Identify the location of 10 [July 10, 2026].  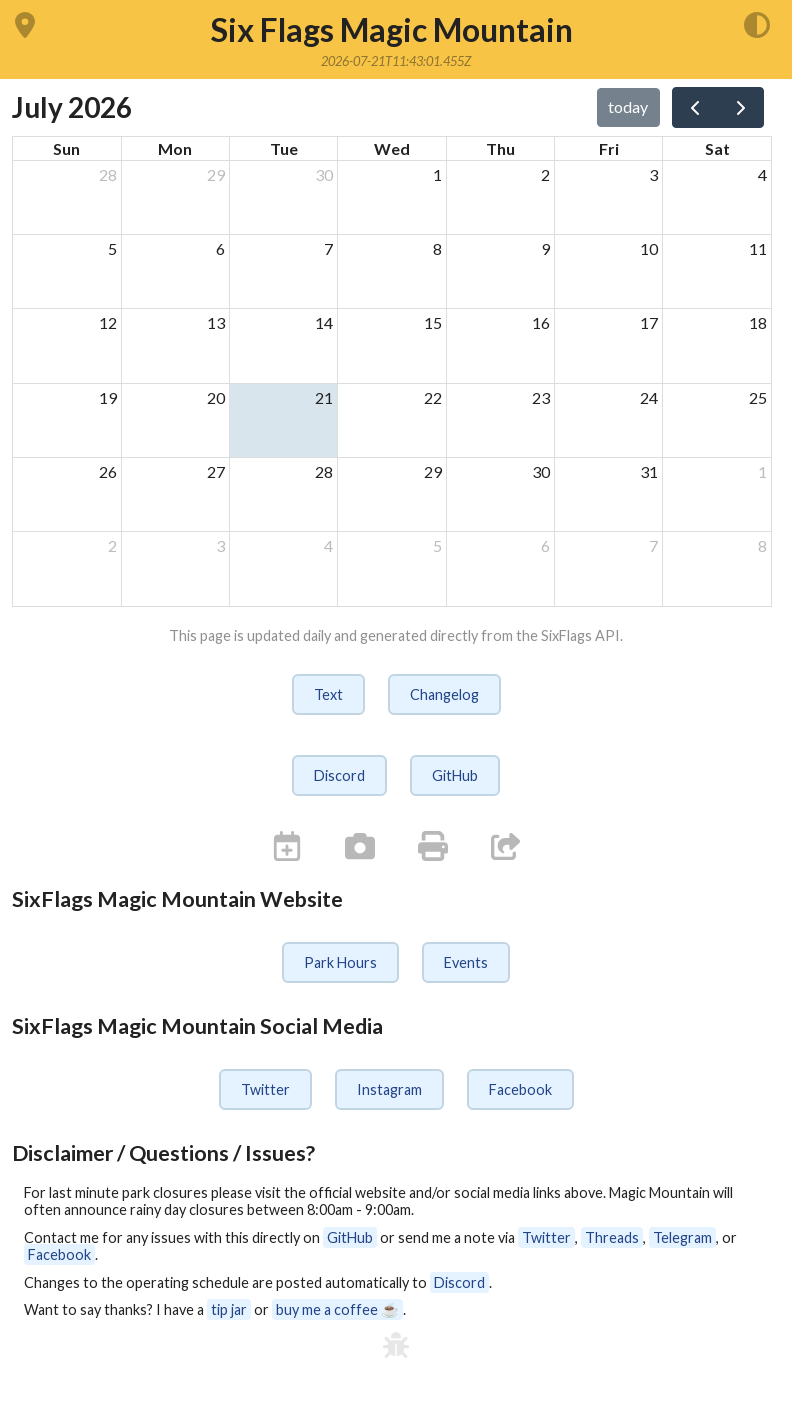
(649, 248).